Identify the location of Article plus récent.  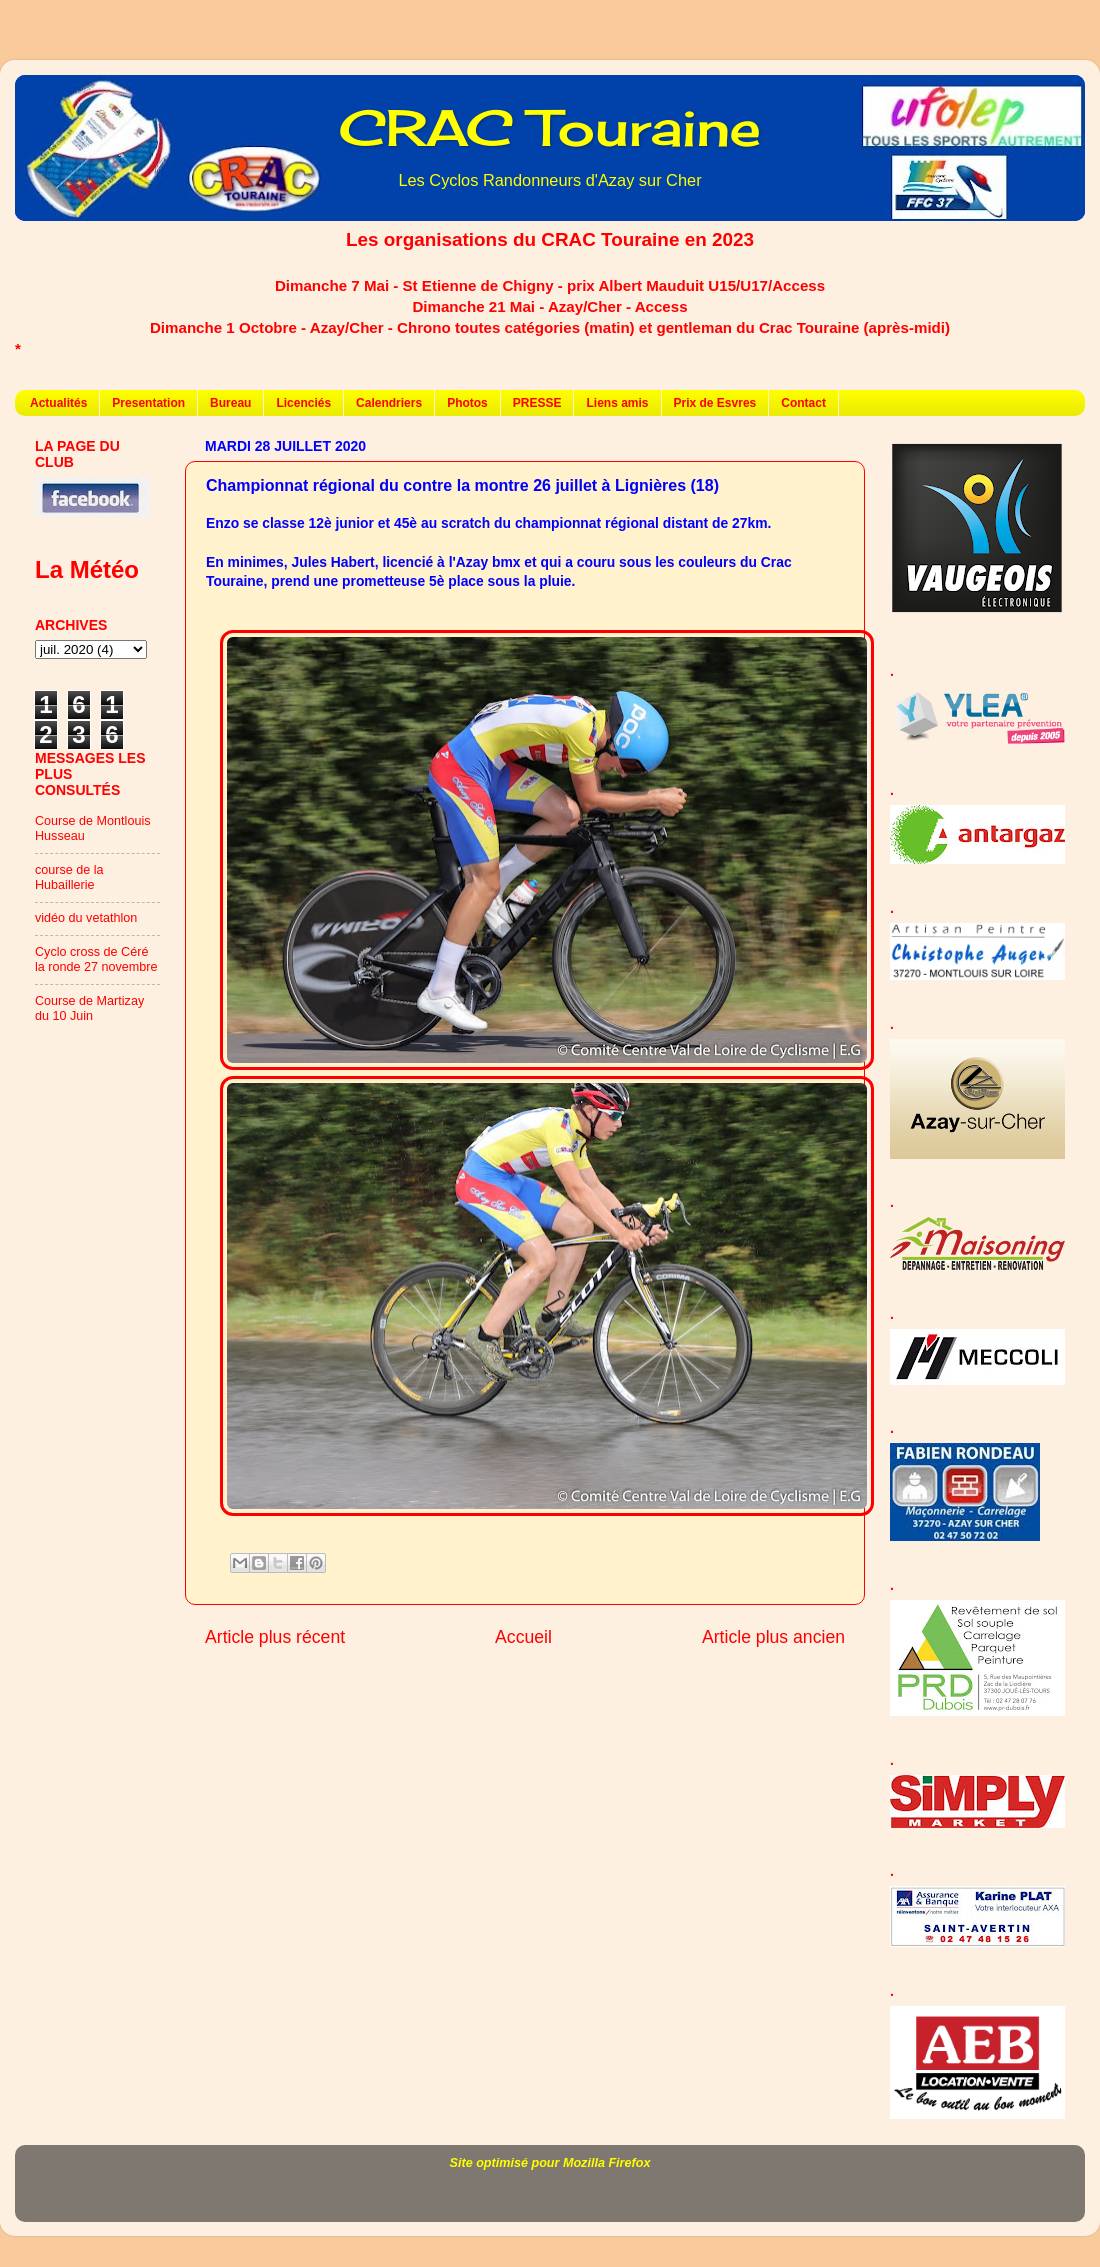
(275, 1637).